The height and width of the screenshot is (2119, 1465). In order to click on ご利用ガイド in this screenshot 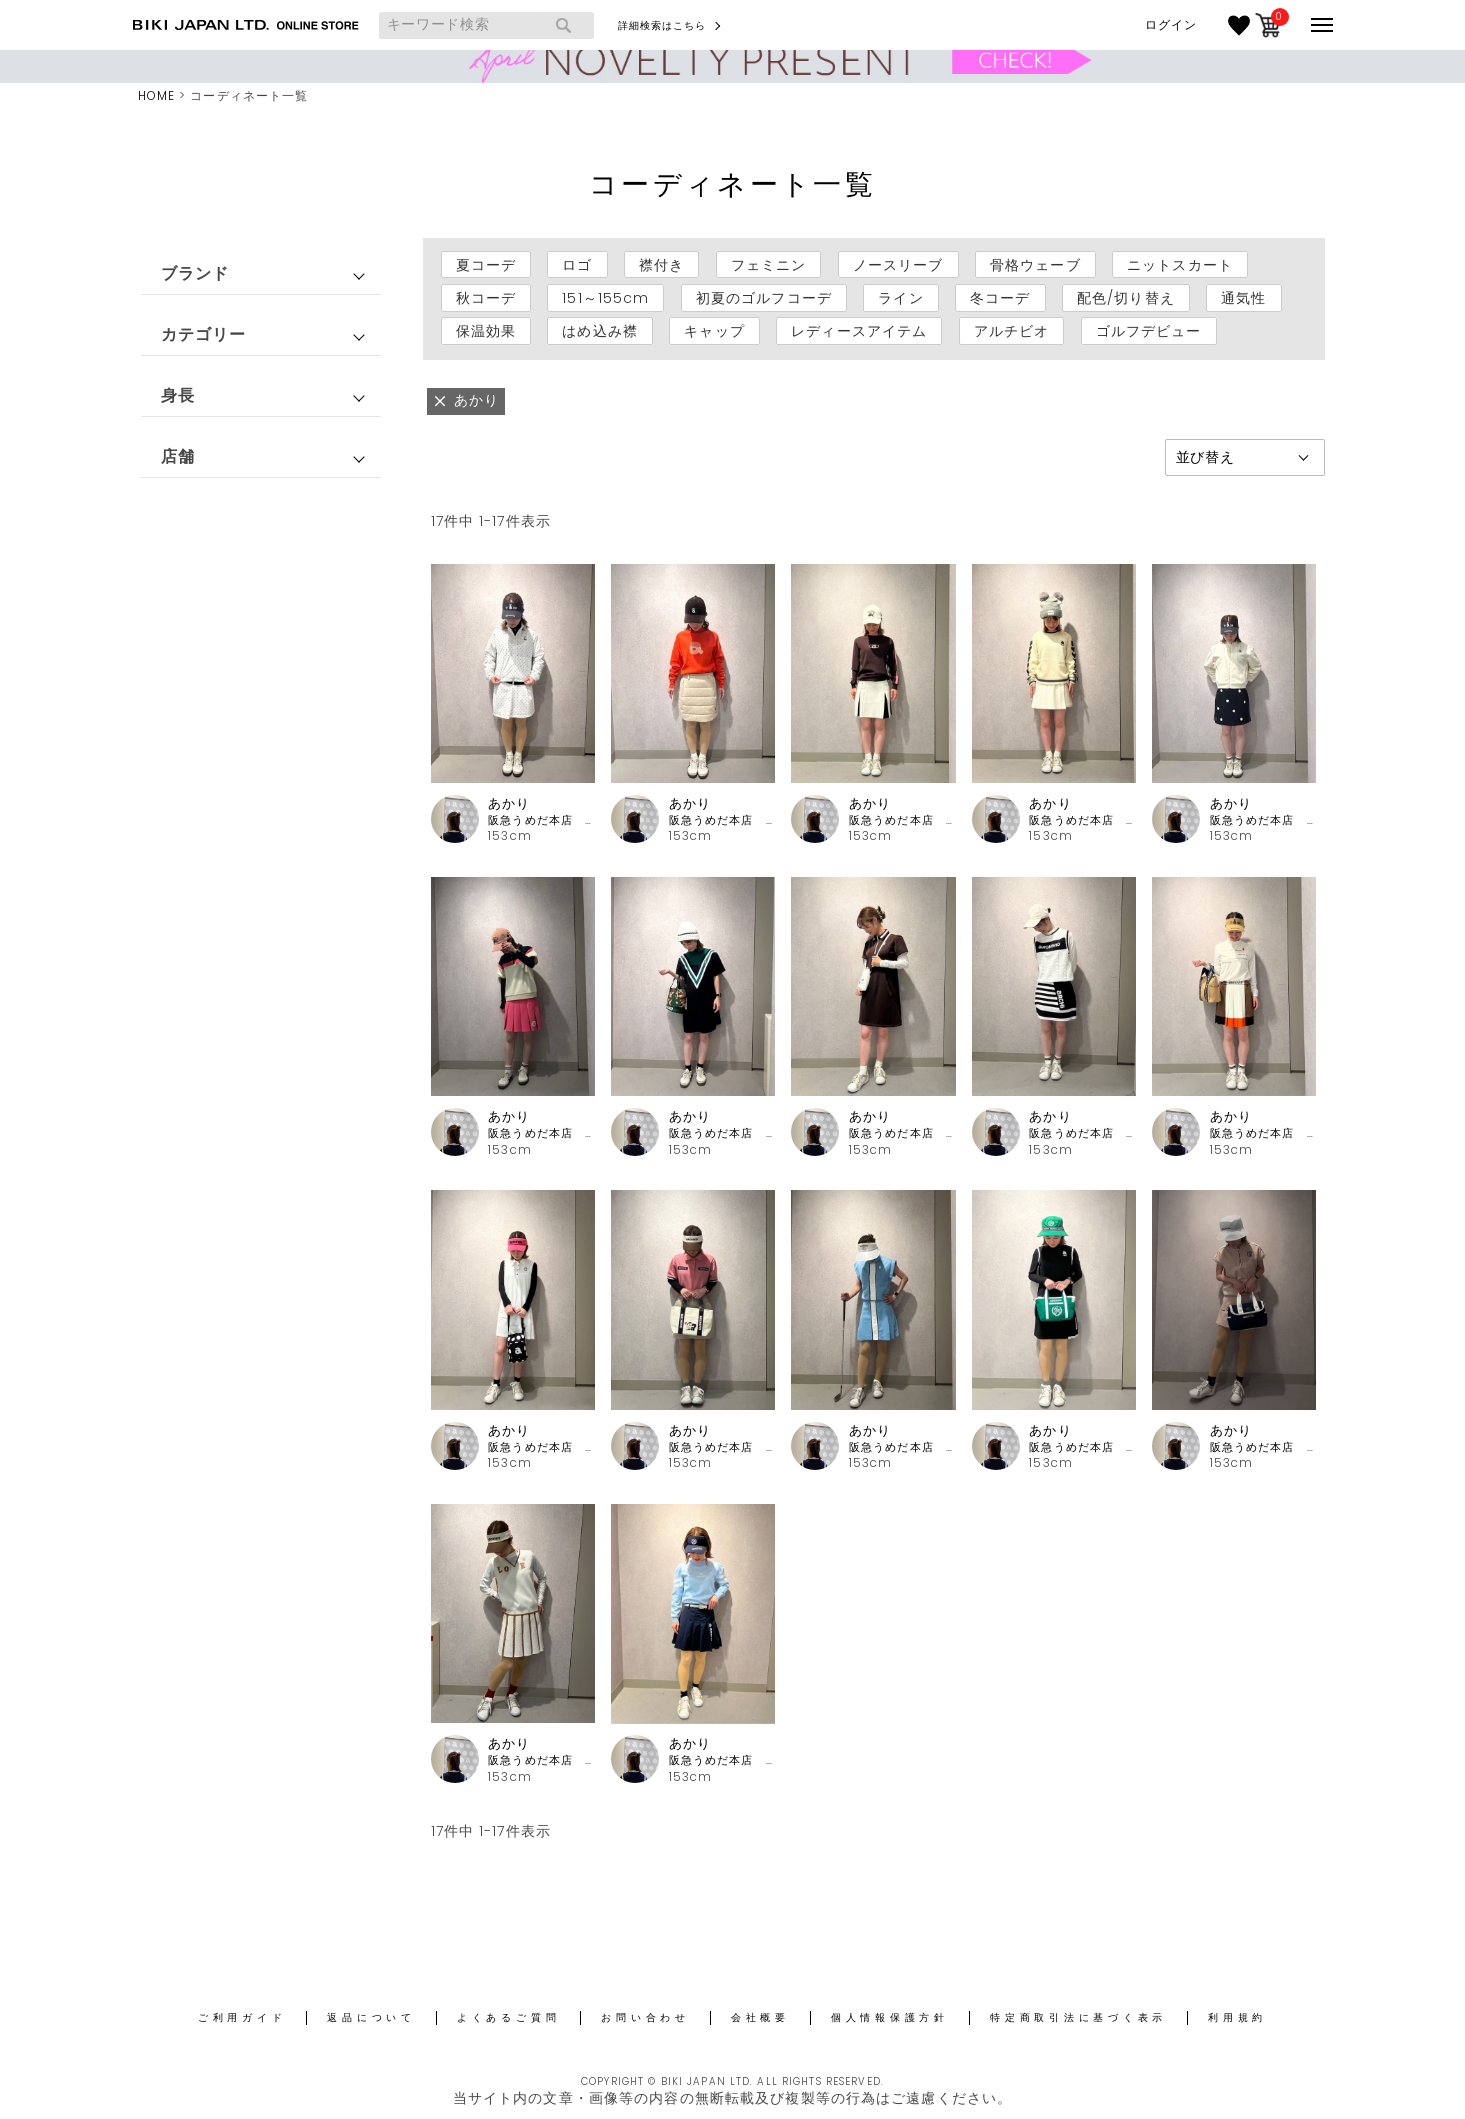, I will do `click(242, 2017)`.